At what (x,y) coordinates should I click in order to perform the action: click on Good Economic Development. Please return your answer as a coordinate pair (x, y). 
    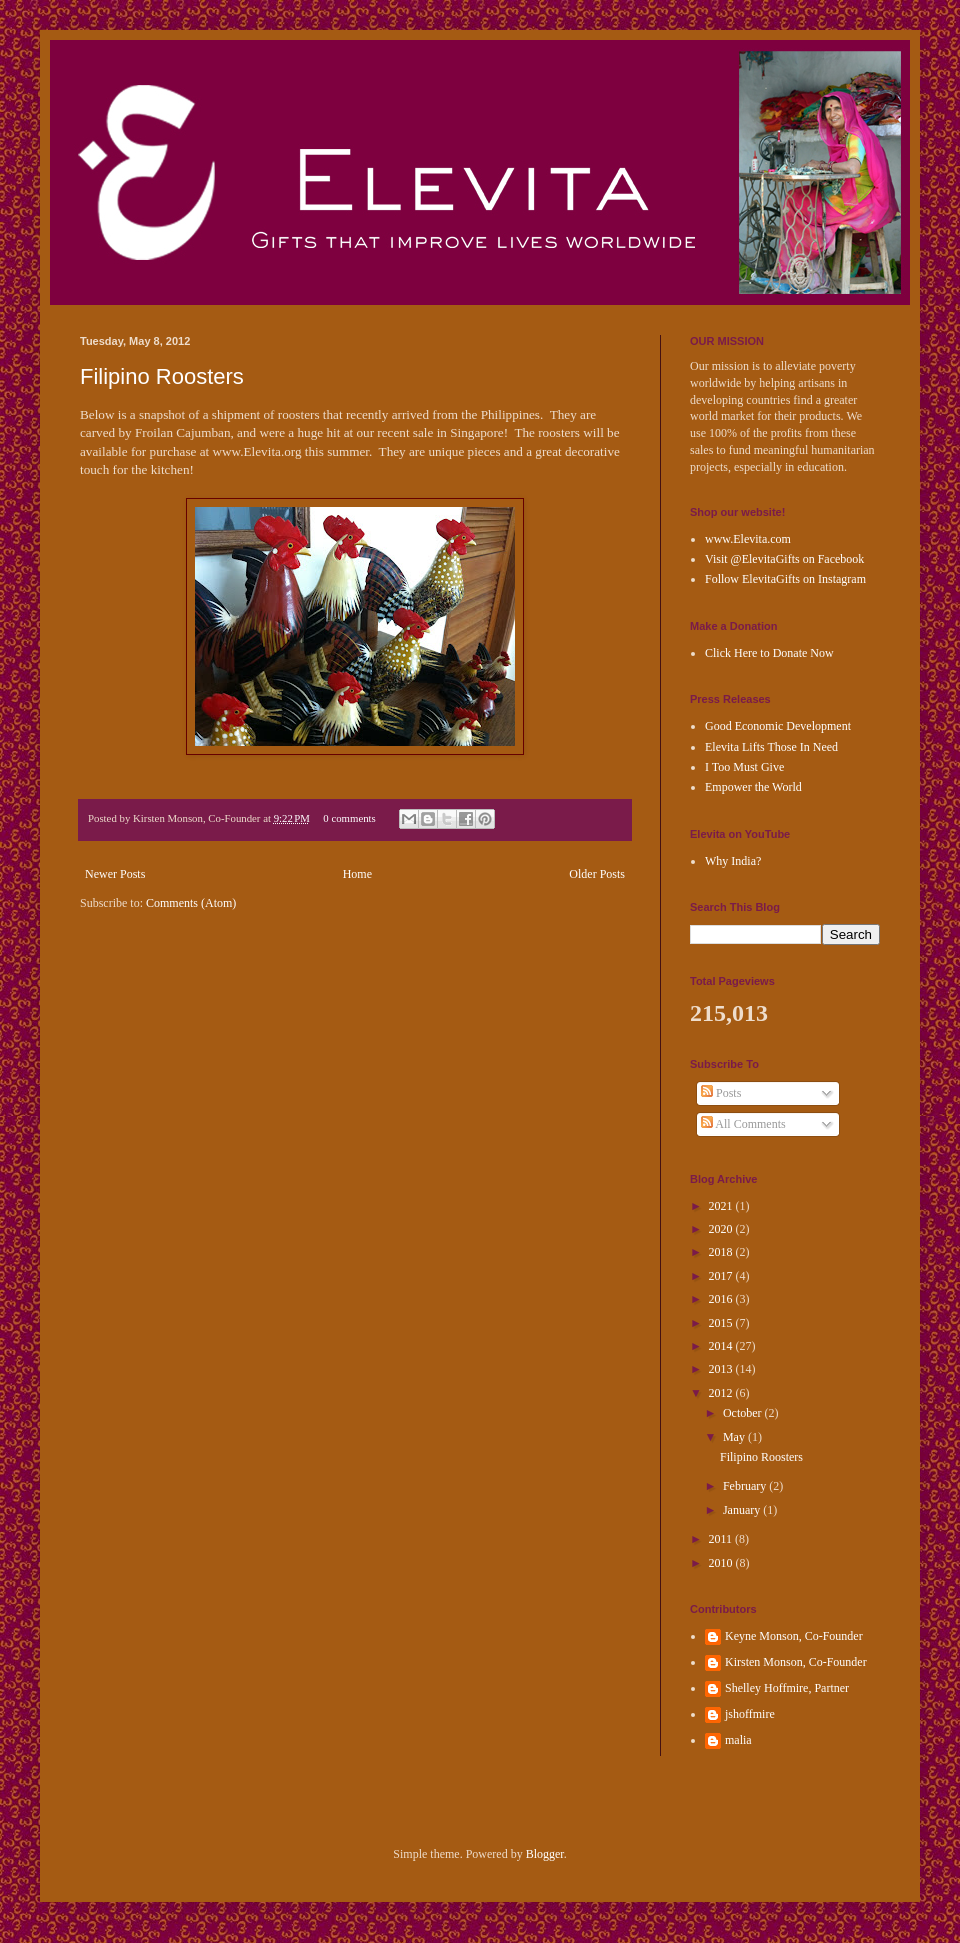
    Looking at the image, I should click on (778, 726).